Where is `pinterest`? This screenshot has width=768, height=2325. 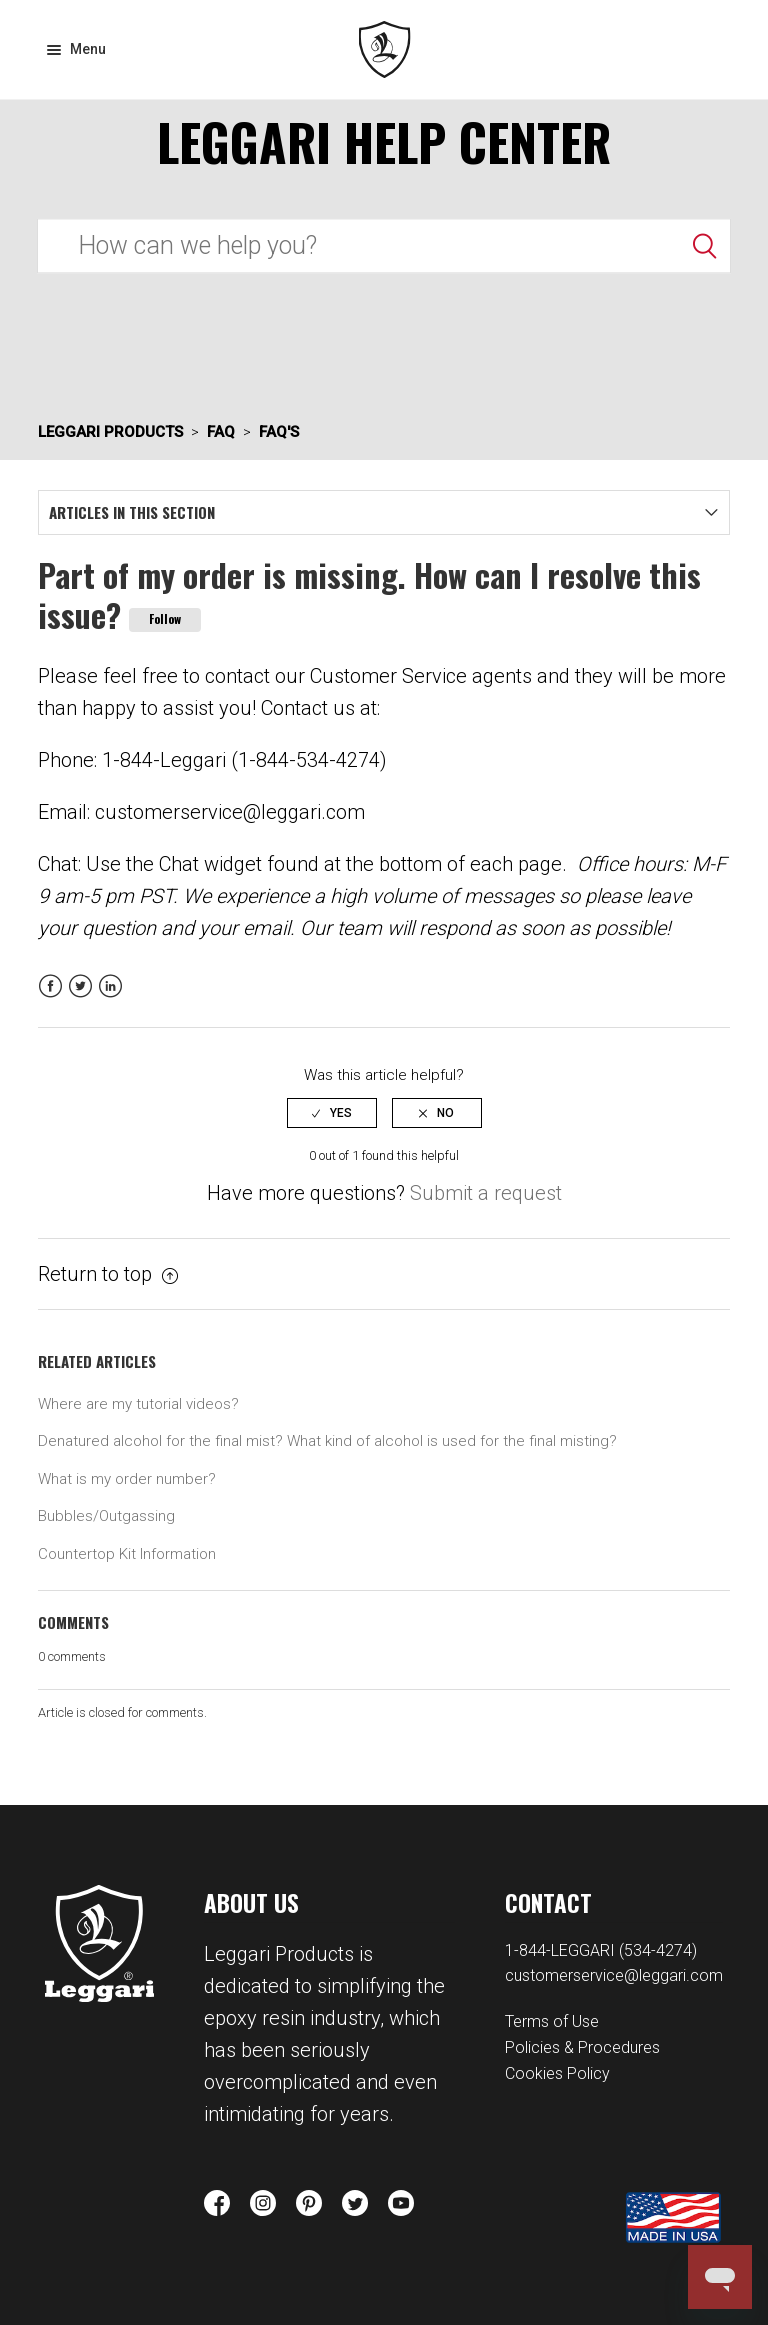
pinterest is located at coordinates (309, 2203).